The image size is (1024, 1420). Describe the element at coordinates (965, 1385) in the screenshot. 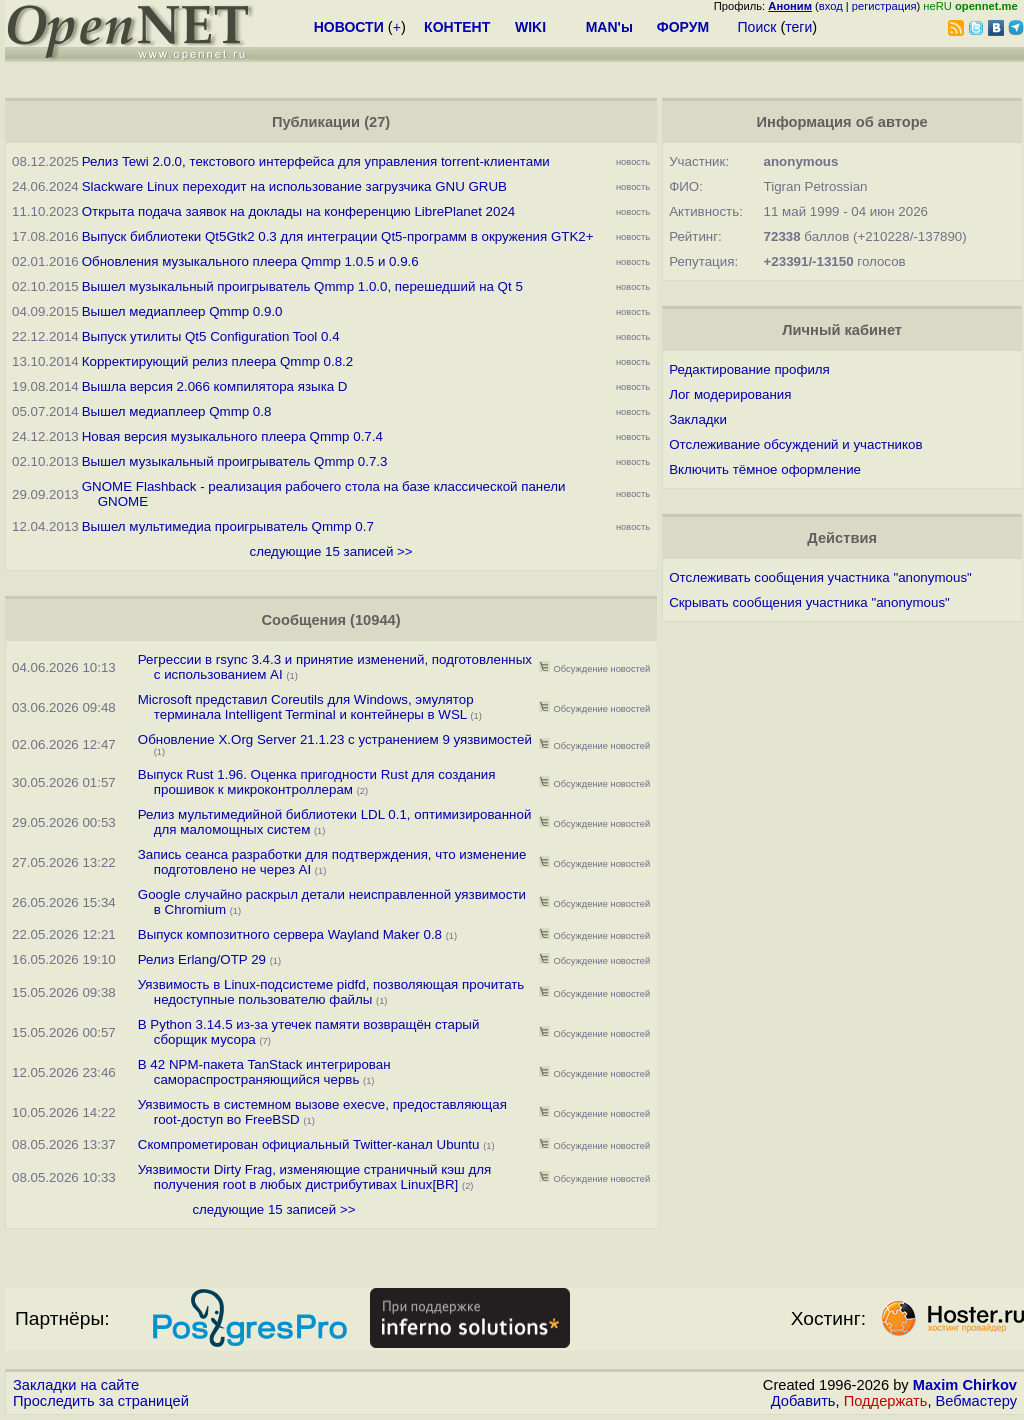

I see `Maxim Chirkov` at that location.